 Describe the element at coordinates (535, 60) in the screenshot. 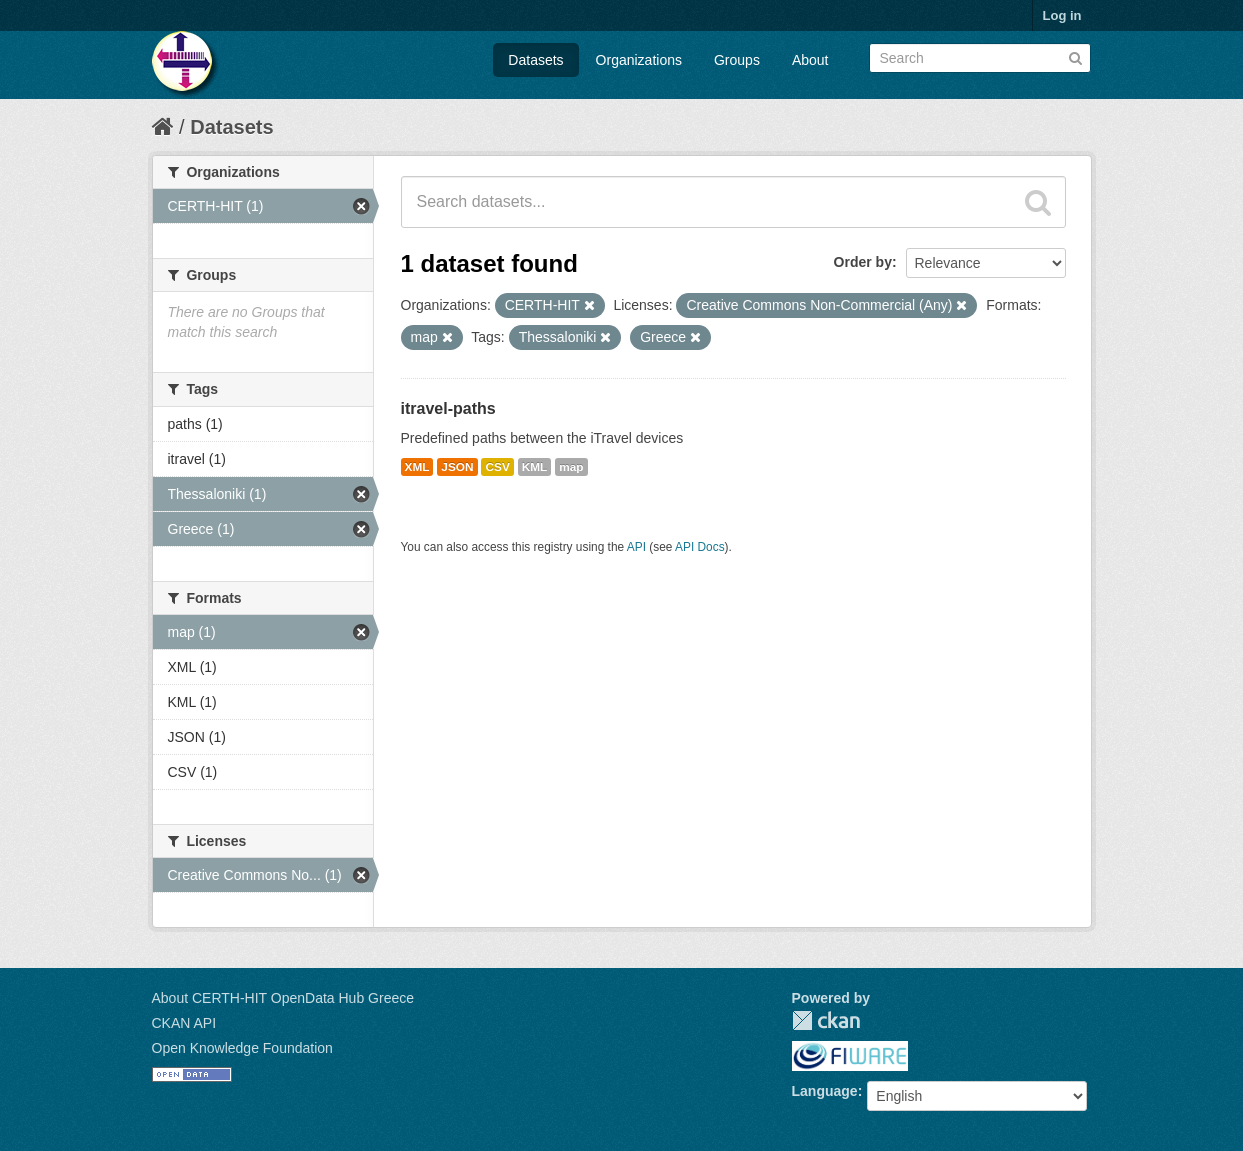

I see `Datasets` at that location.